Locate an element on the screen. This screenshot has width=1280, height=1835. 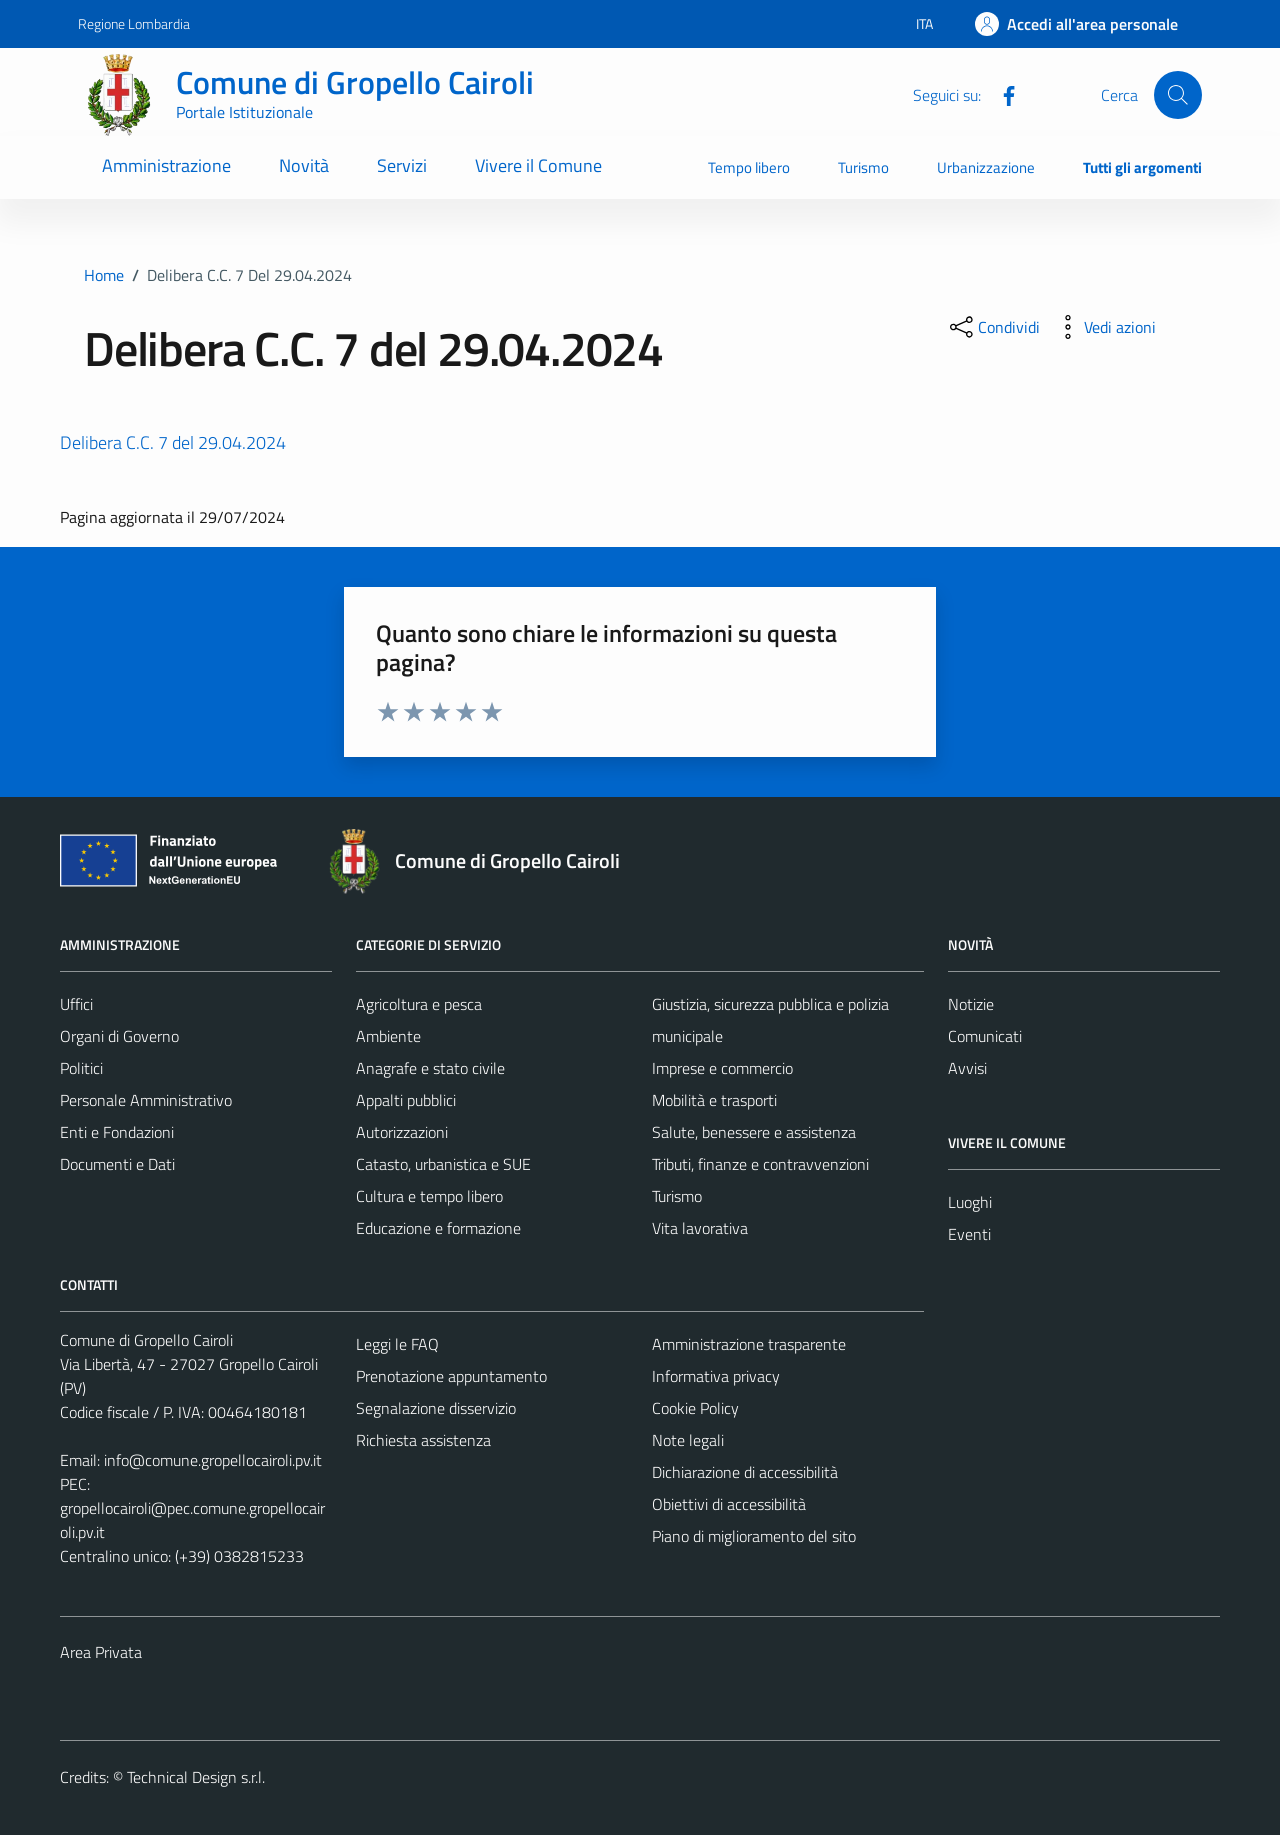
Uffici is located at coordinates (76, 1004).